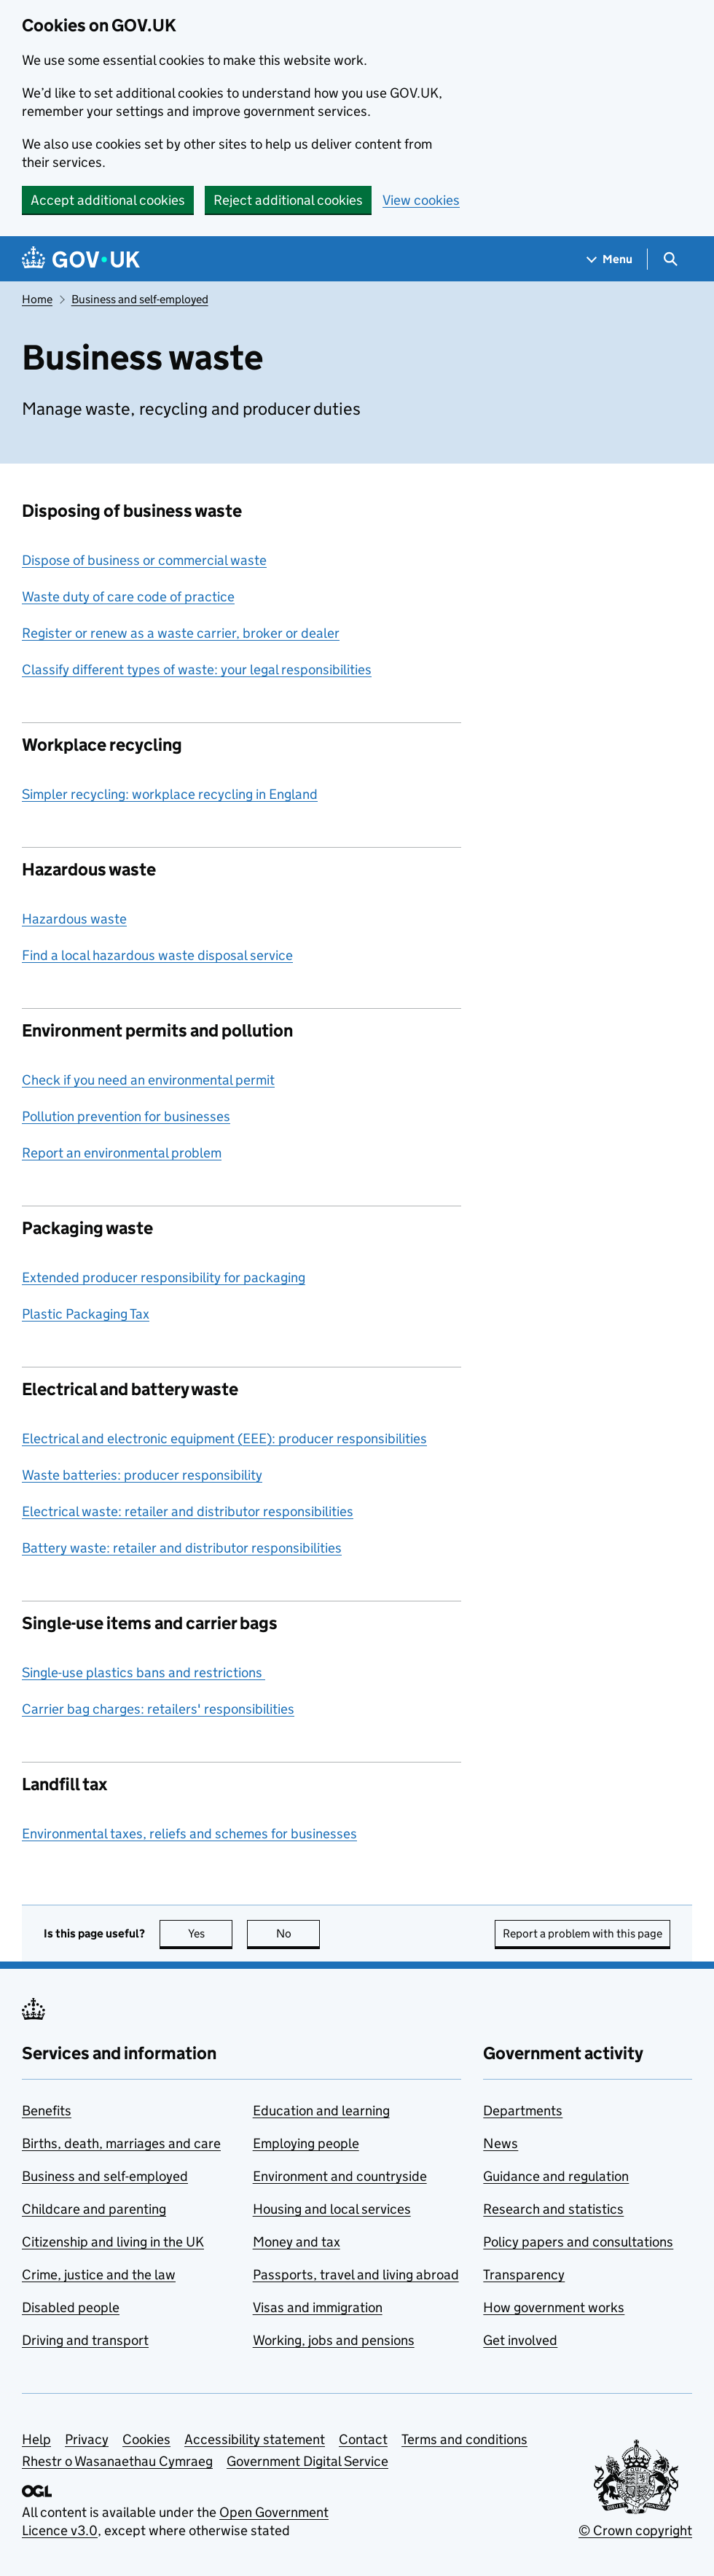 The height and width of the screenshot is (2576, 714). What do you see at coordinates (139, 299) in the screenshot?
I see `Business and self-employed` at bounding box center [139, 299].